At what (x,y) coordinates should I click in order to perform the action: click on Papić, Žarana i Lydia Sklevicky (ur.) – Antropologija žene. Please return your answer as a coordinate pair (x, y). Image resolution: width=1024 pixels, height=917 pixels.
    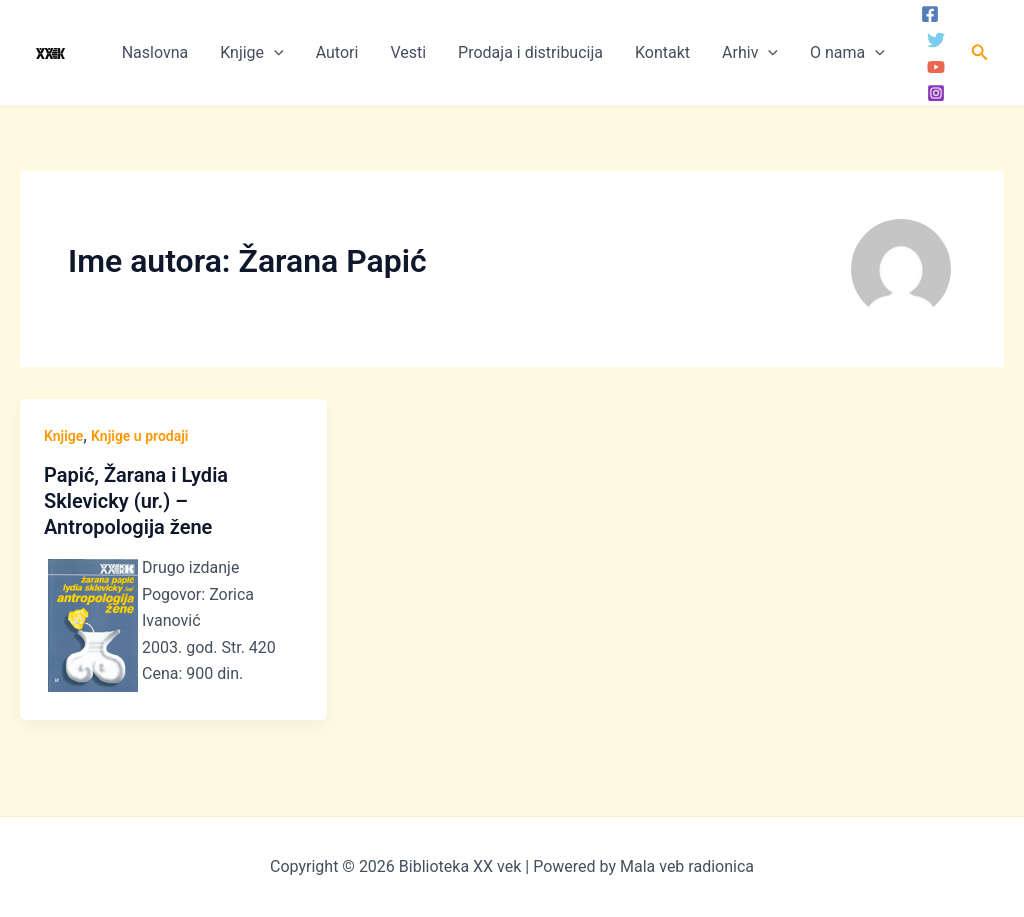
    Looking at the image, I should click on (136, 501).